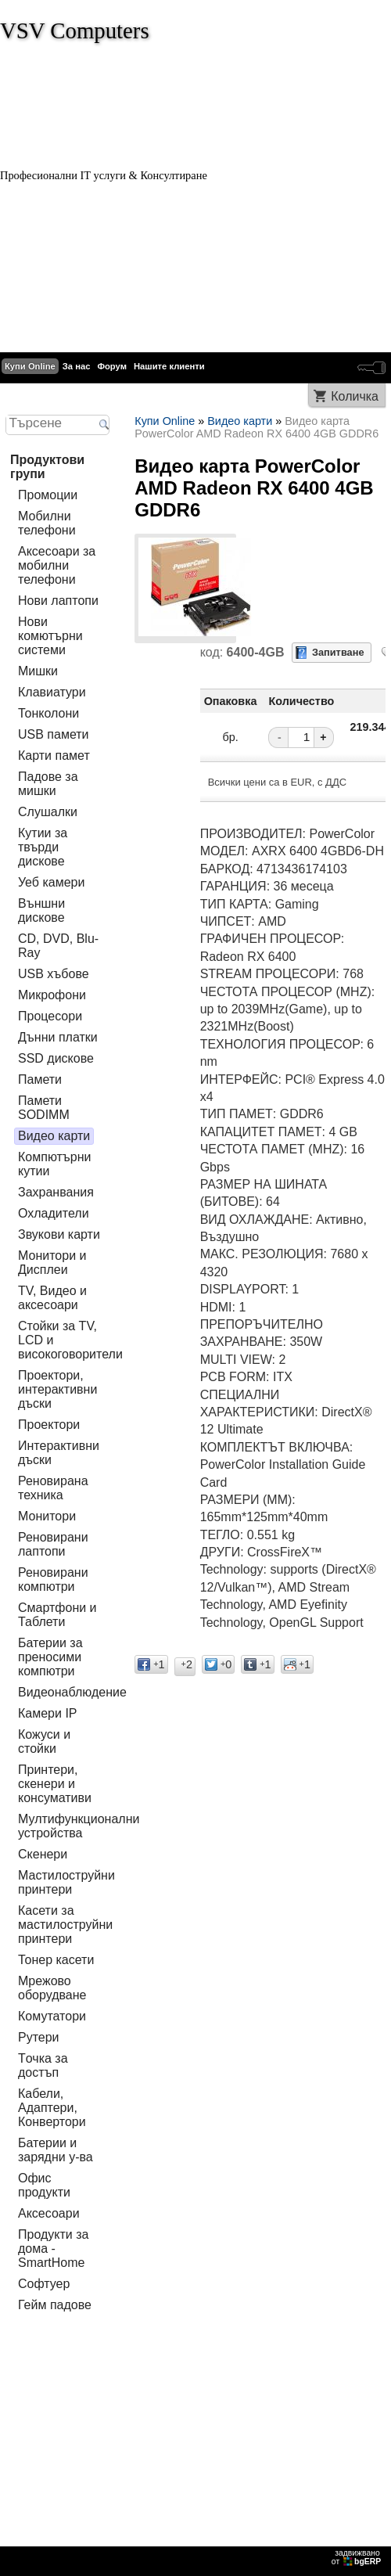 This screenshot has height=2576, width=391. What do you see at coordinates (54, 1164) in the screenshot?
I see `Компютърни кутии` at bounding box center [54, 1164].